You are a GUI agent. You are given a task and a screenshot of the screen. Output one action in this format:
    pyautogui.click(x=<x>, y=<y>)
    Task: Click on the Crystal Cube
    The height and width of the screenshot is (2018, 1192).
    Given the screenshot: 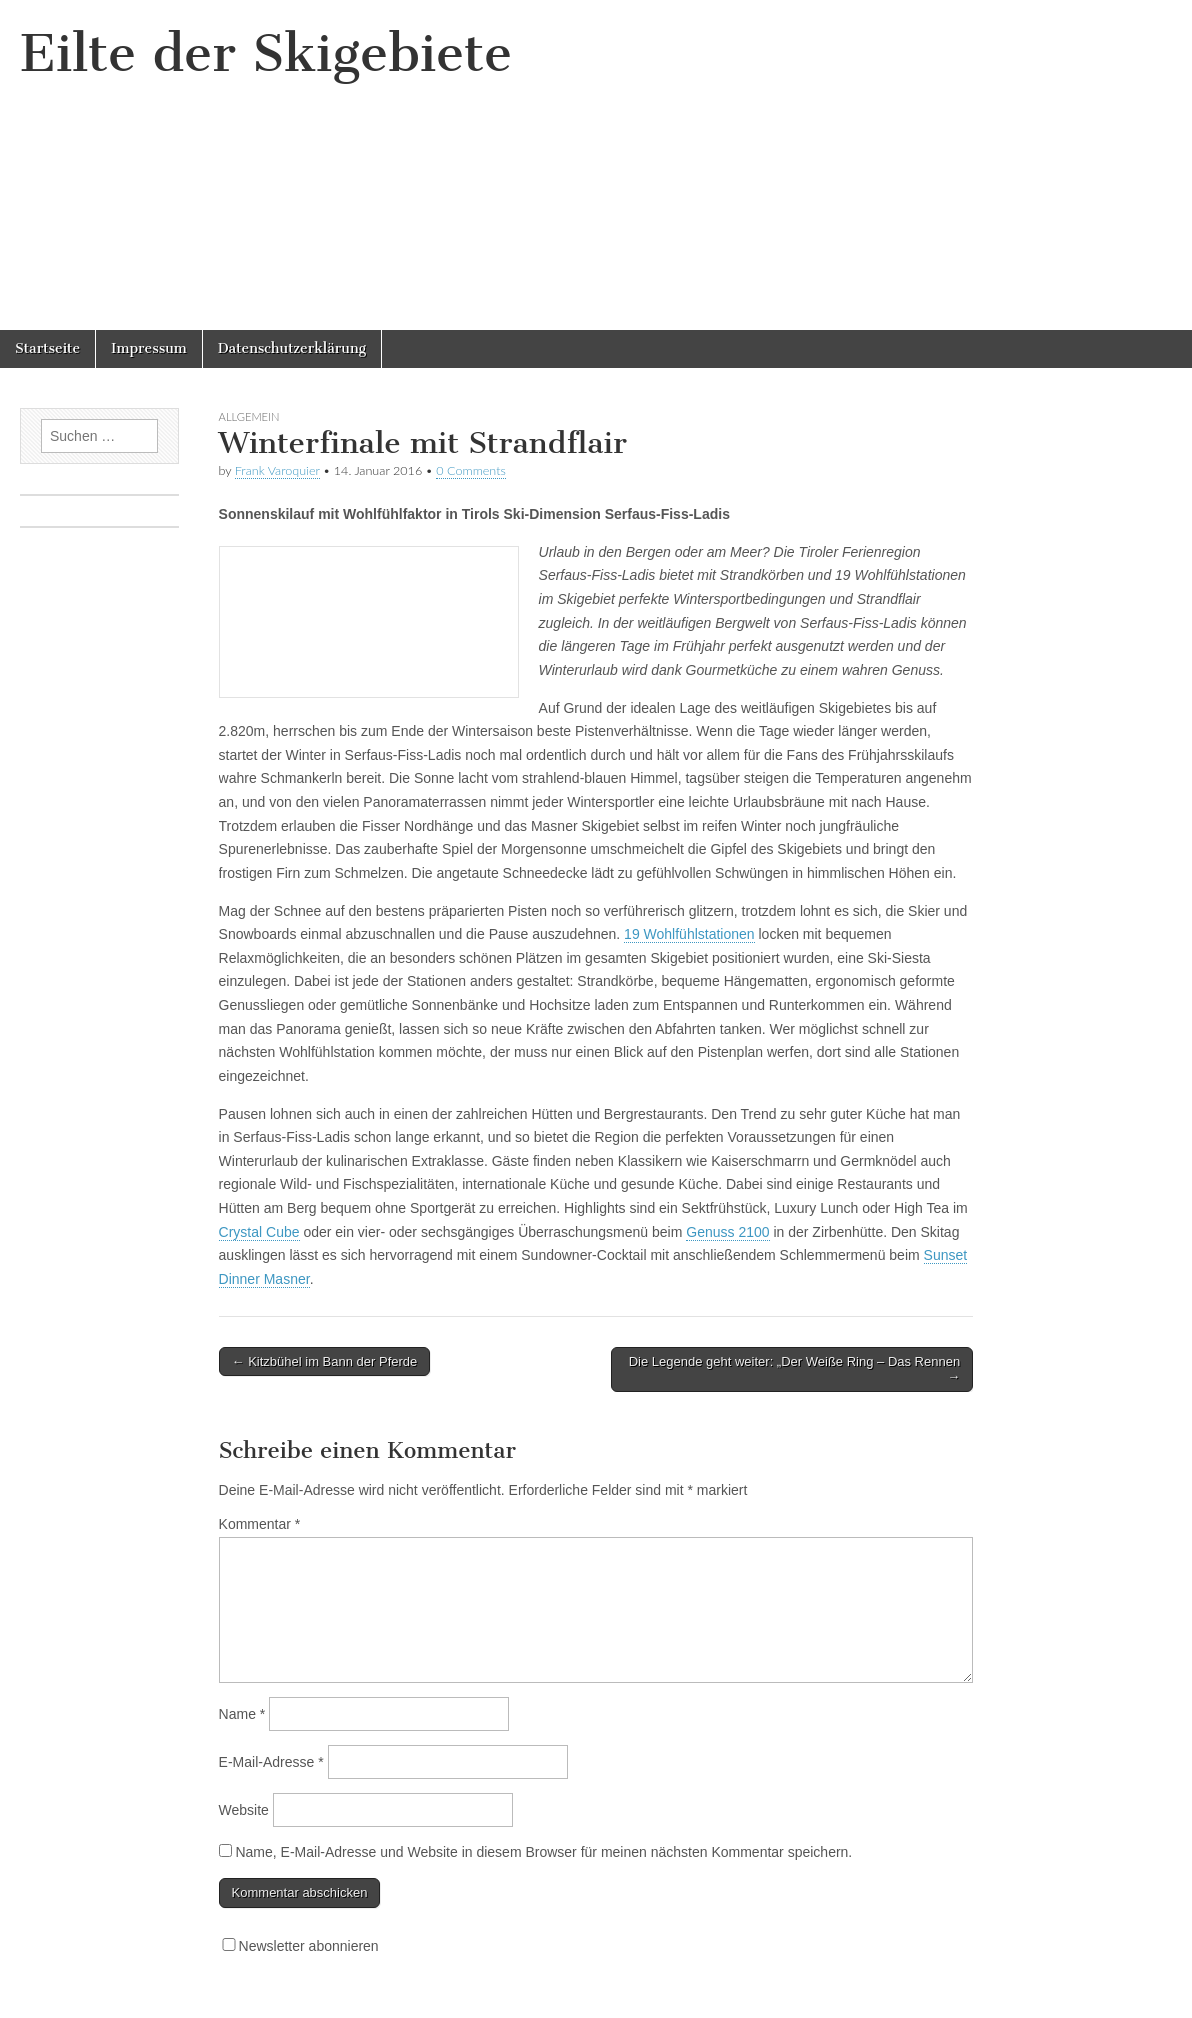 What is the action you would take?
    pyautogui.click(x=259, y=1232)
    